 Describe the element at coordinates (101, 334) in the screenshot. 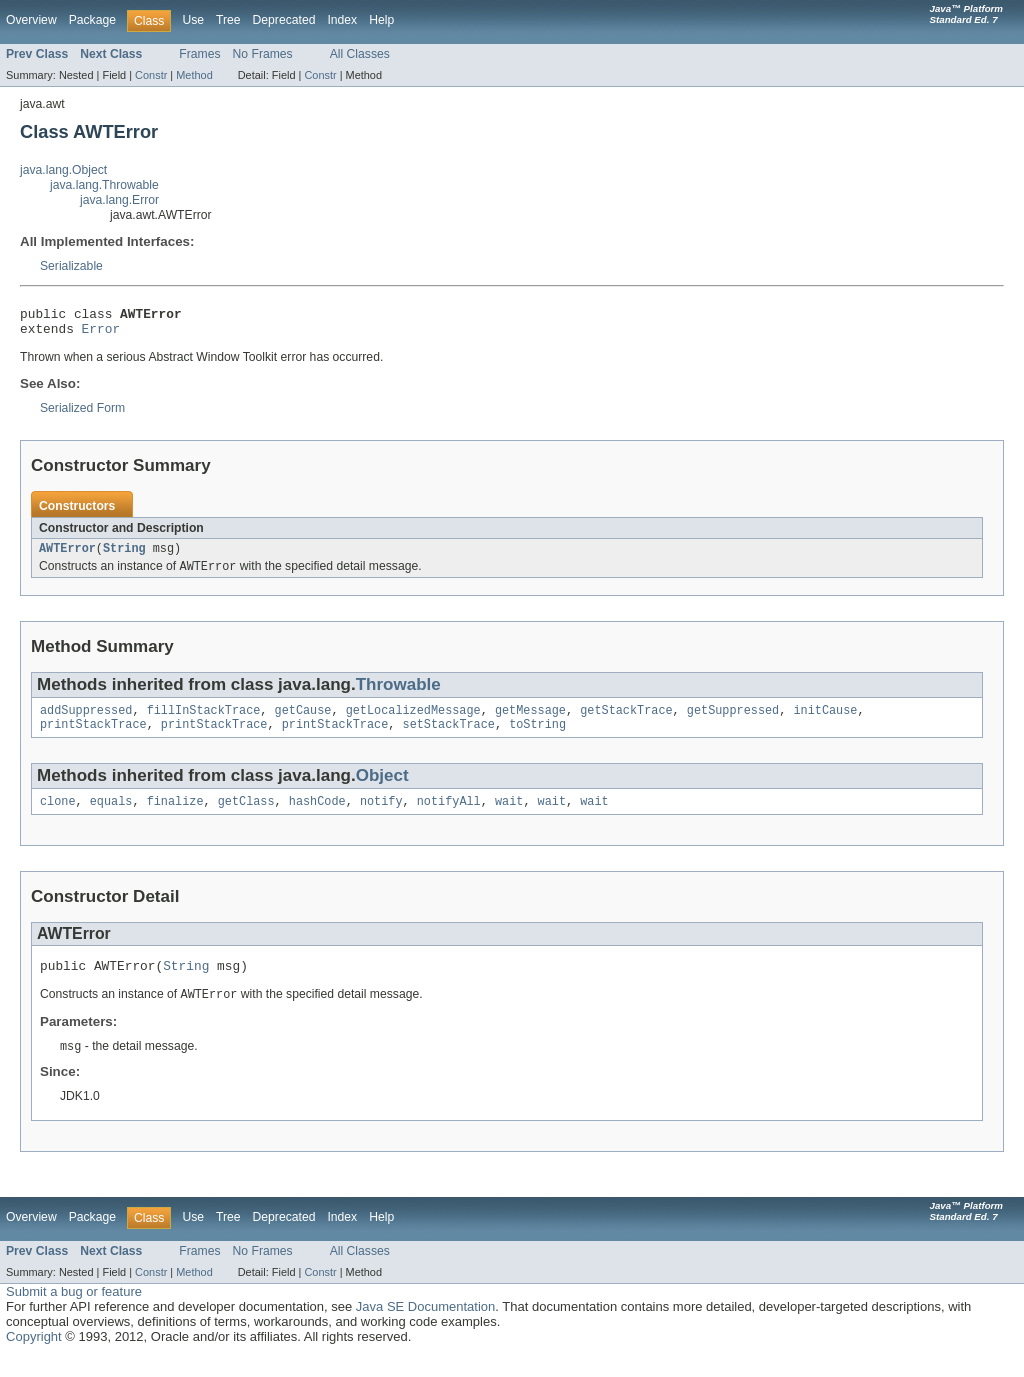

I see `Error` at that location.